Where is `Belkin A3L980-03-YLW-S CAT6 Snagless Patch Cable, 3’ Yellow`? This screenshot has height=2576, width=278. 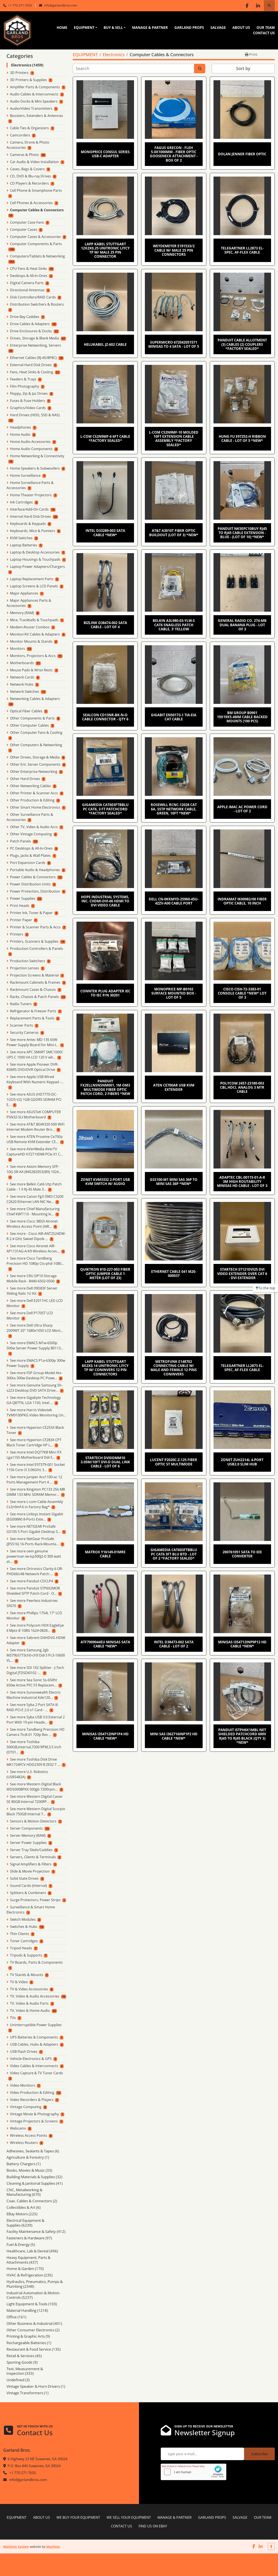
Belkin A3L980-03-YLW-S CAT6 Snagless Patch Cable, 3’ Yellow is located at coordinates (174, 624).